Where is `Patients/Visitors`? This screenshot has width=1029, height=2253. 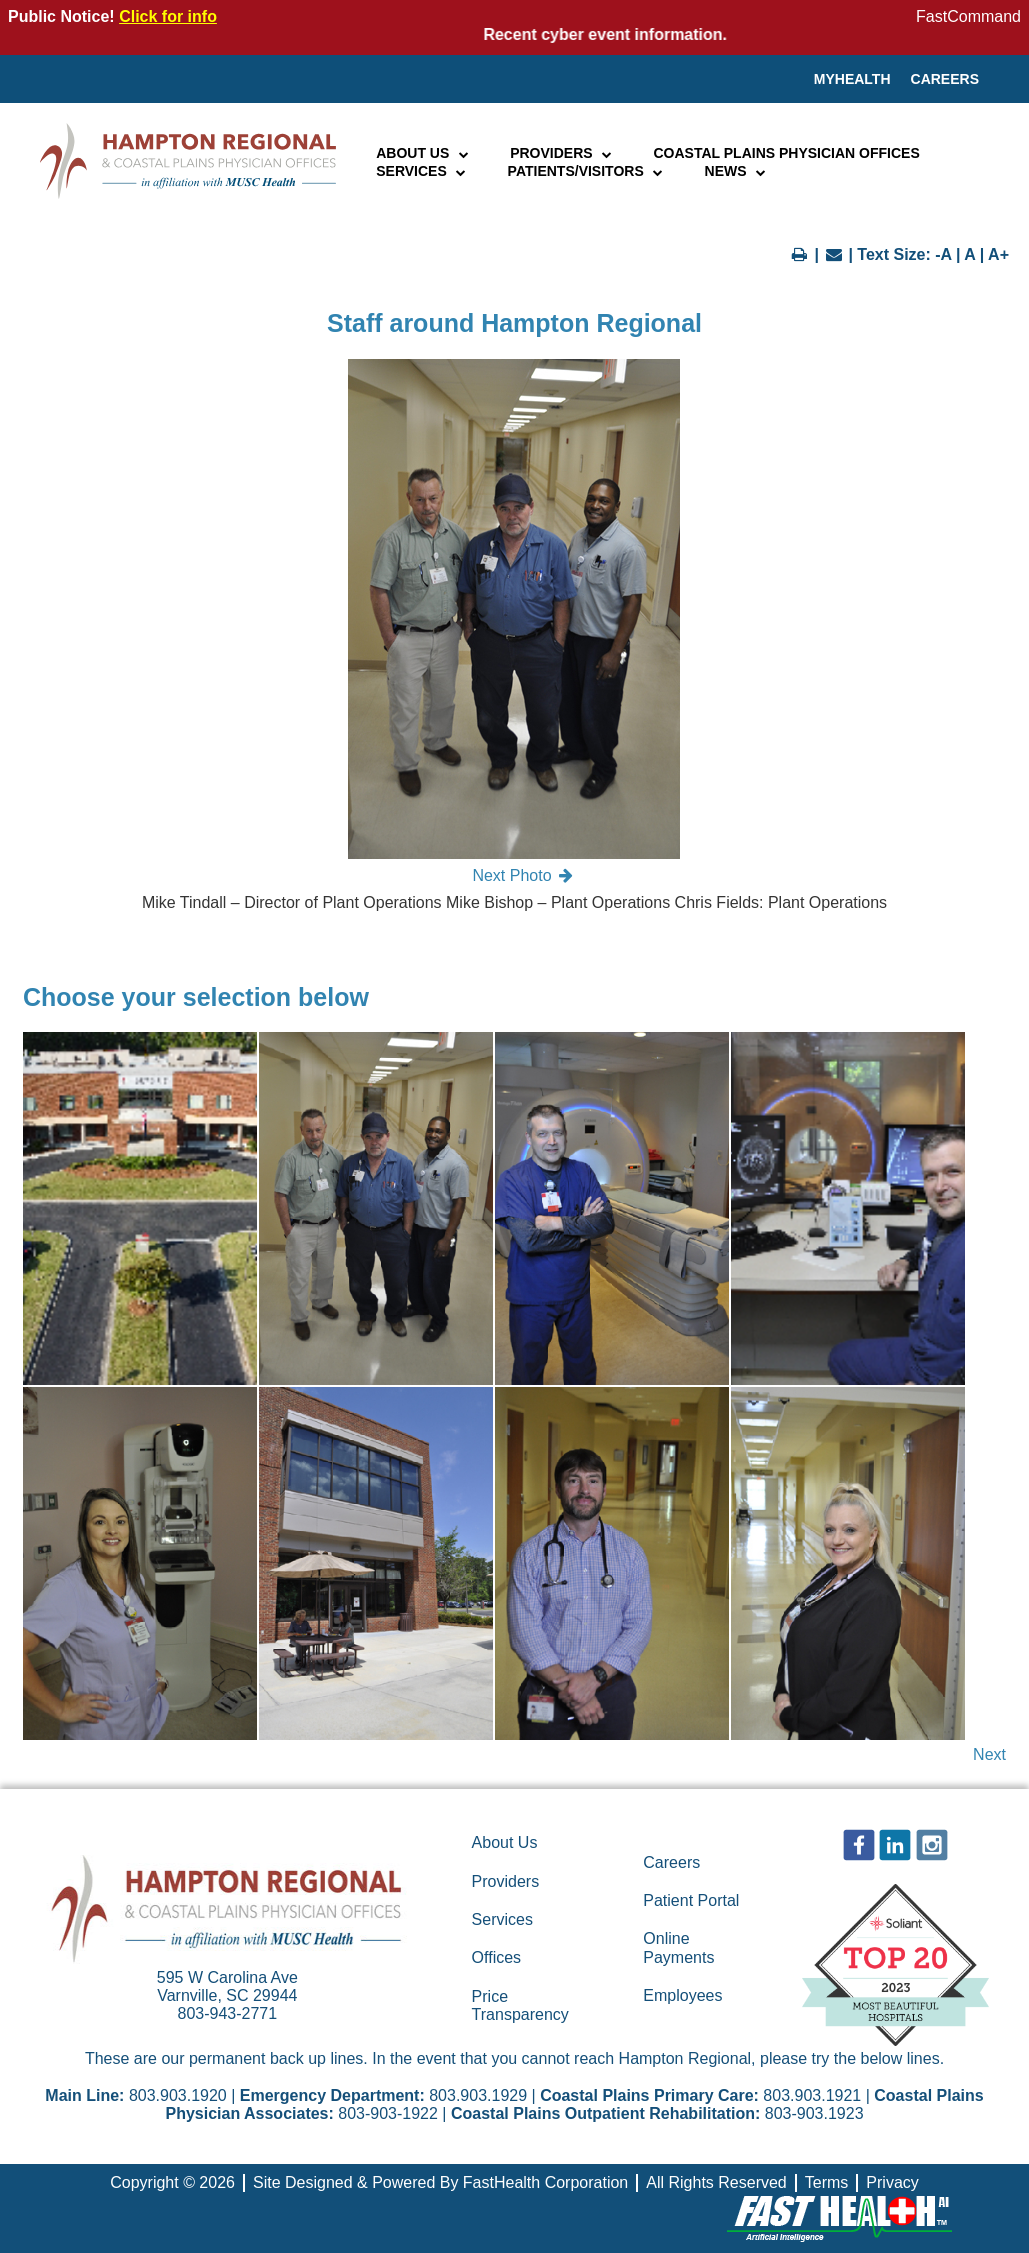
Patients/Visitors is located at coordinates (586, 171).